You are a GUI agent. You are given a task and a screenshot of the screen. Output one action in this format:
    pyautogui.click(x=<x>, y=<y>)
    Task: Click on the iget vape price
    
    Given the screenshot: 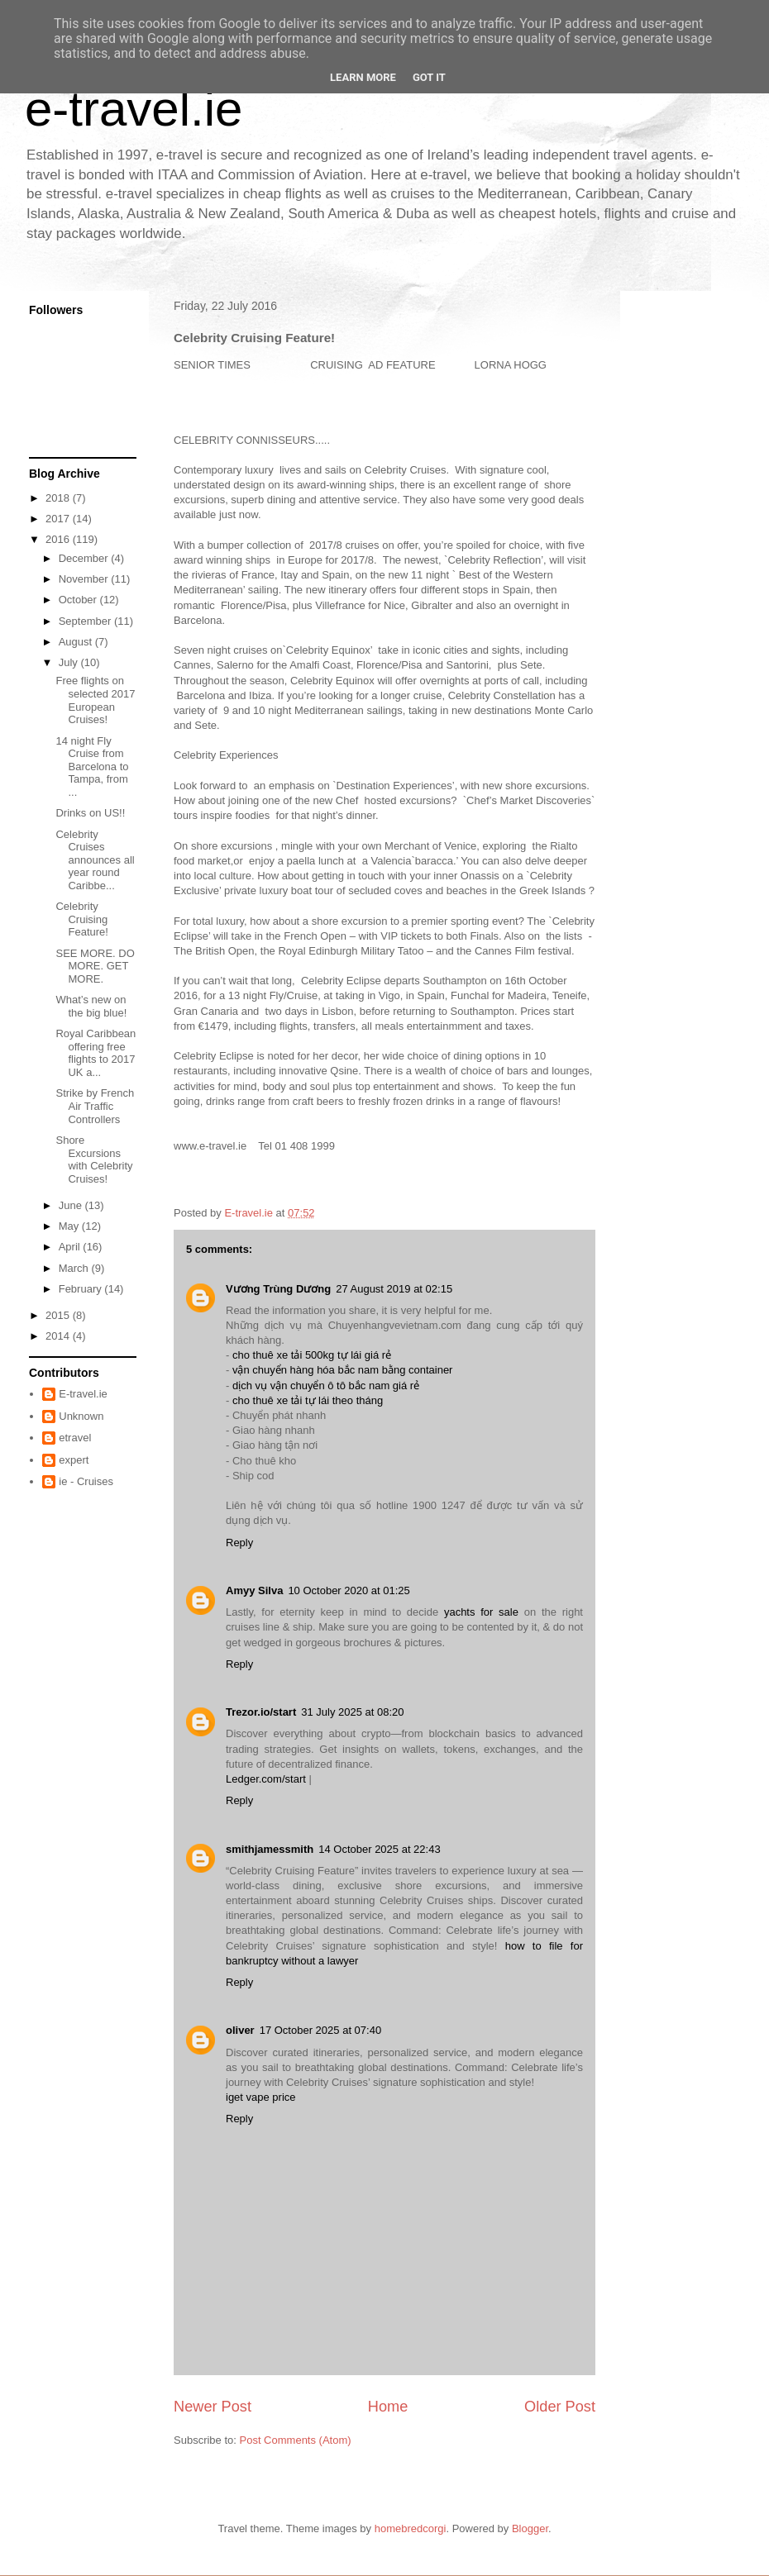 What is the action you would take?
    pyautogui.click(x=261, y=2097)
    